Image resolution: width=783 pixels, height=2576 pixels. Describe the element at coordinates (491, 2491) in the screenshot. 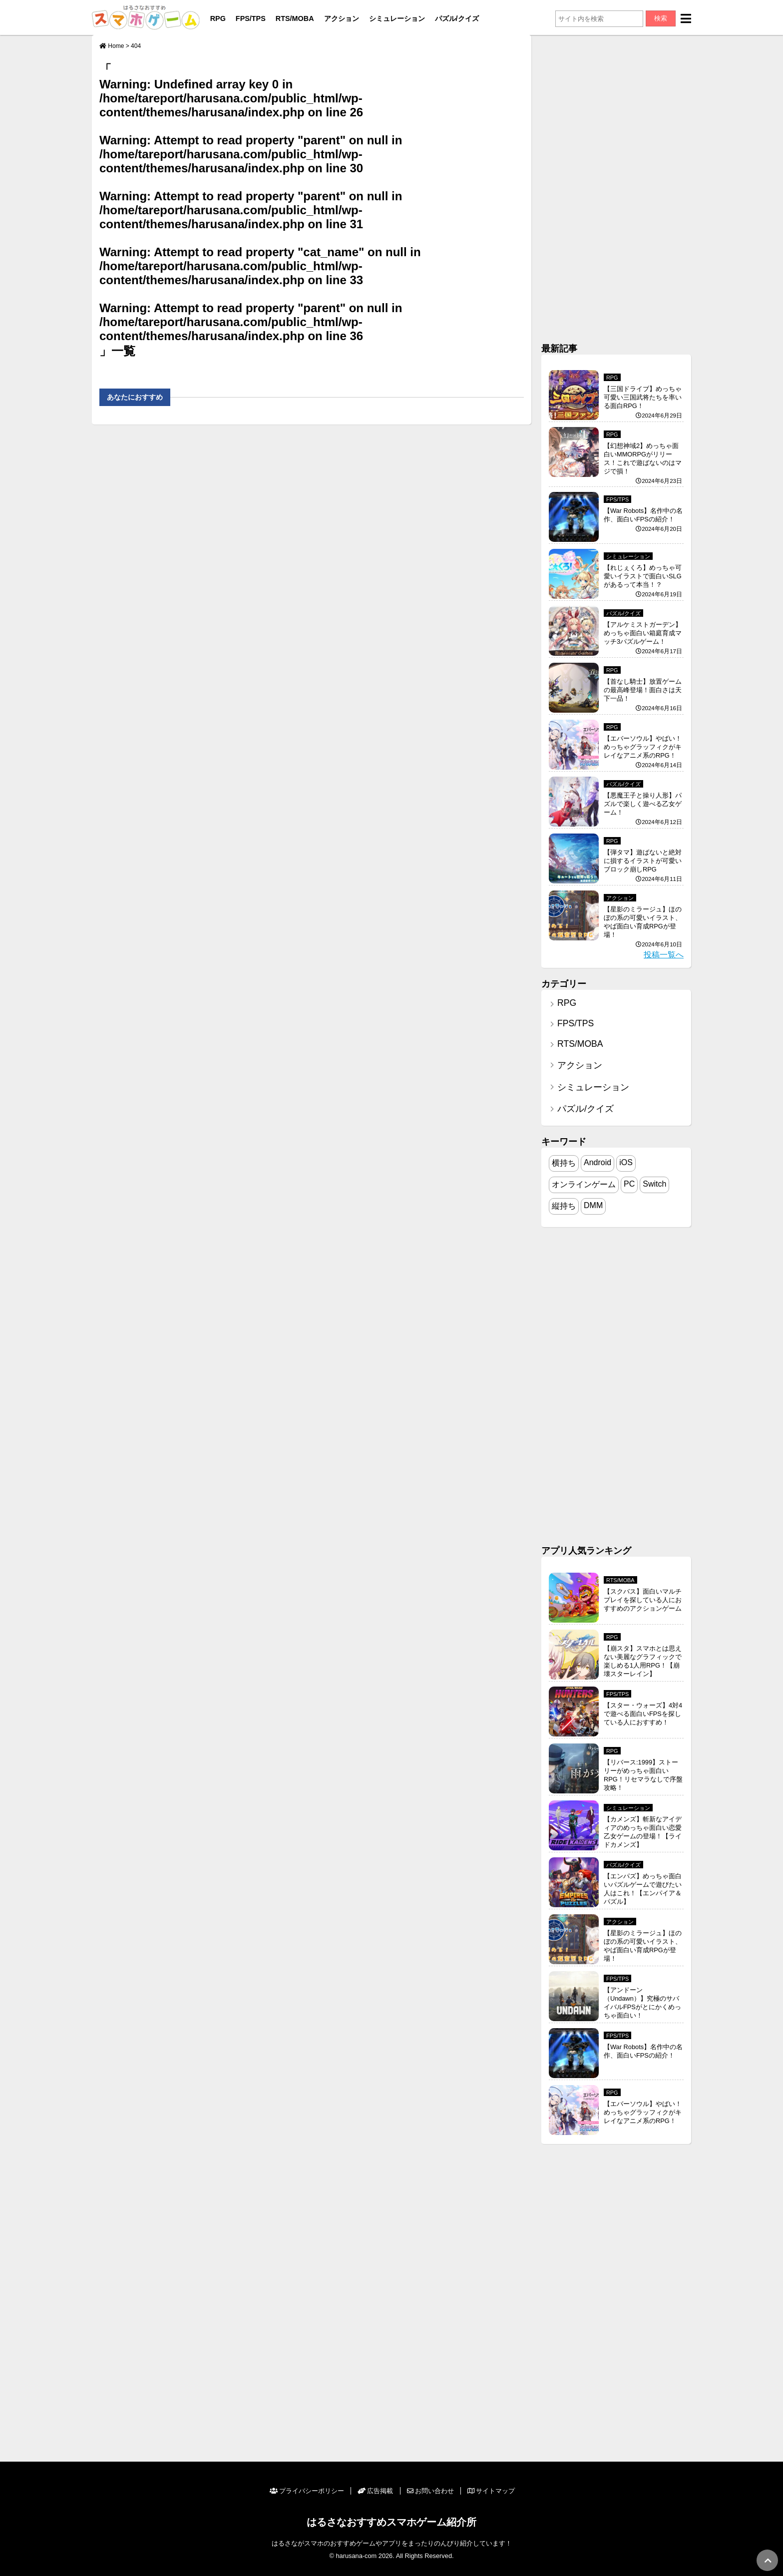

I see `サイトマップ` at that location.